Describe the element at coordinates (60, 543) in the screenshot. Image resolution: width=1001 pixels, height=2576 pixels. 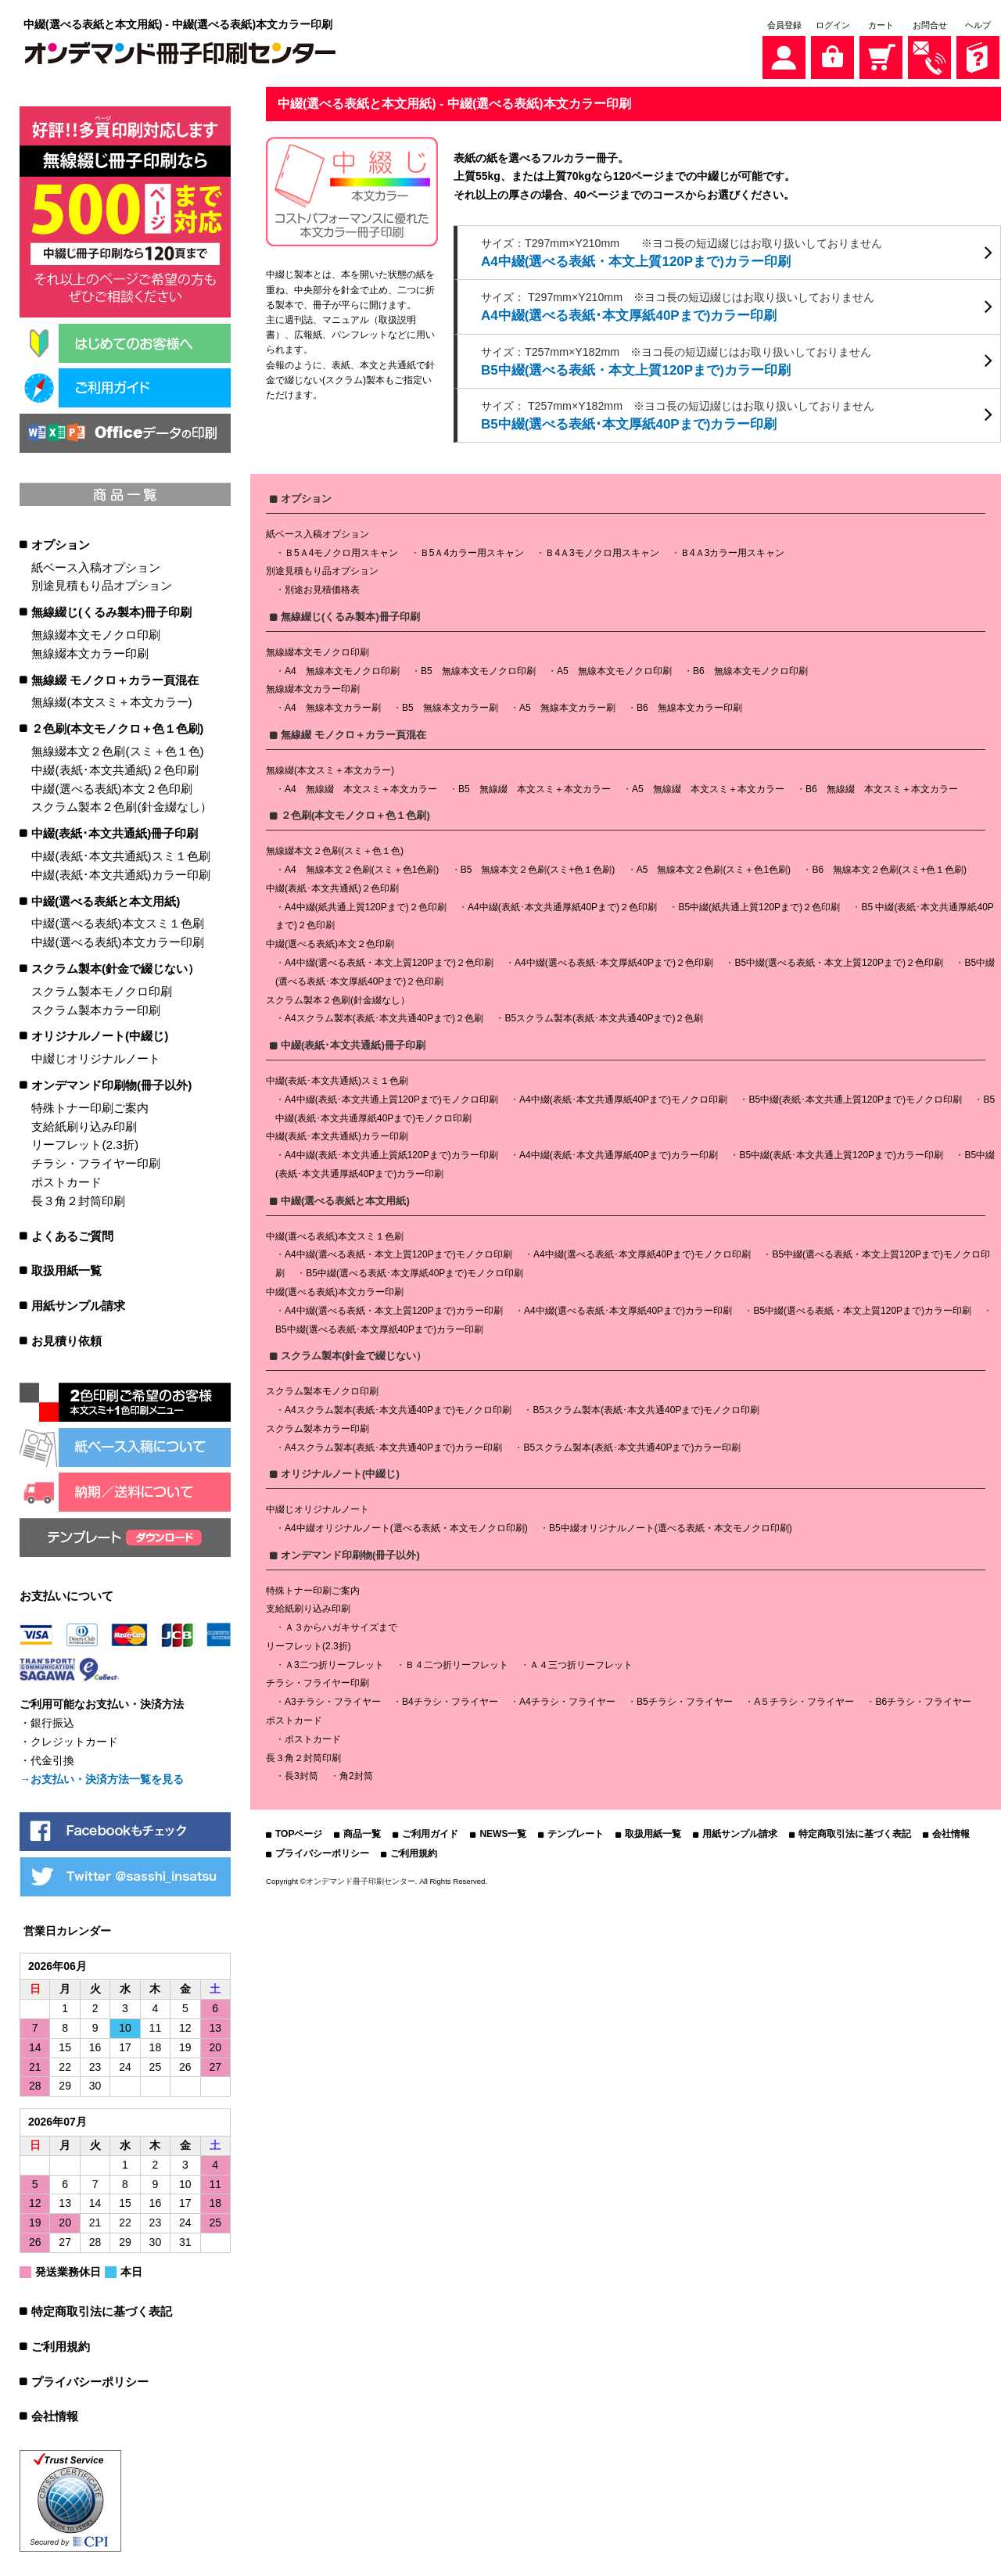
I see `オプション` at that location.